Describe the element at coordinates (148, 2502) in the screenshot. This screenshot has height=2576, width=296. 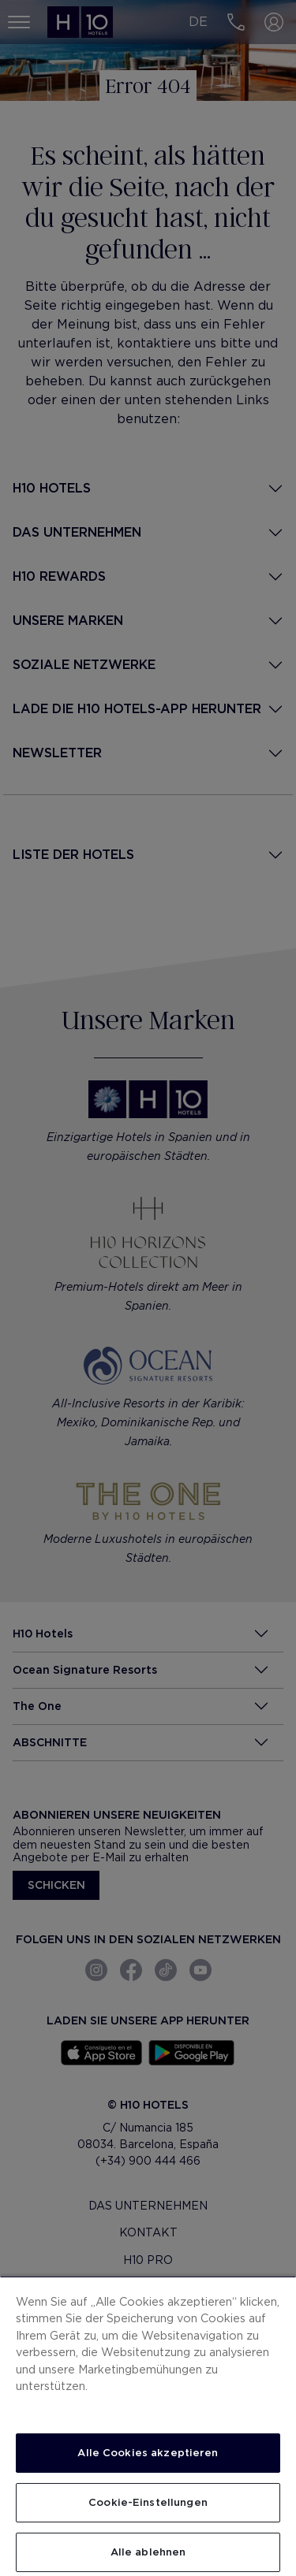
I see `Cookie-Einstellungen [Cookie-Einstellungen, Öffnet das Einstellungscenter-Dialogfeld]` at that location.